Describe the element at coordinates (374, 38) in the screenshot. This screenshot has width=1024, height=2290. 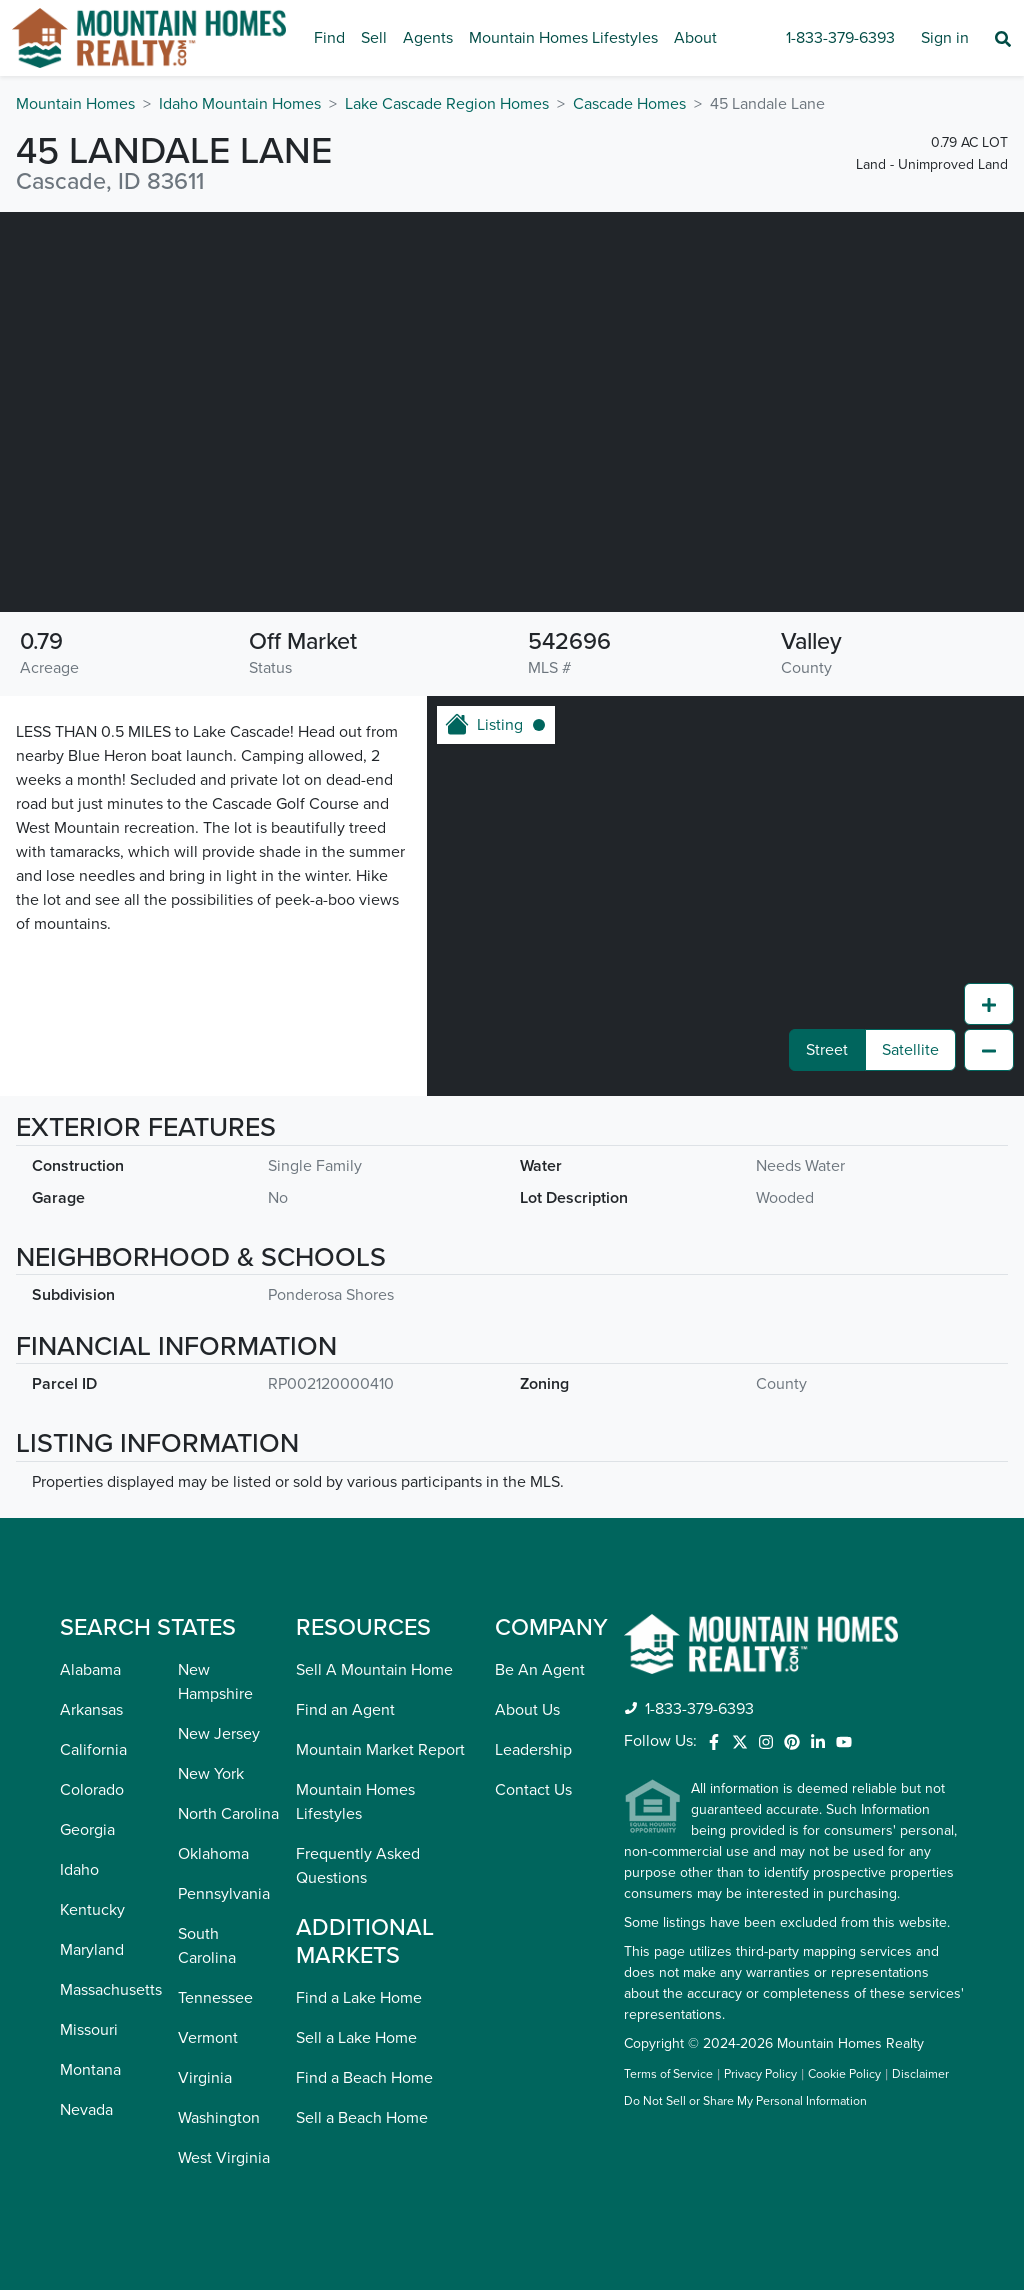
I see `Sell` at that location.